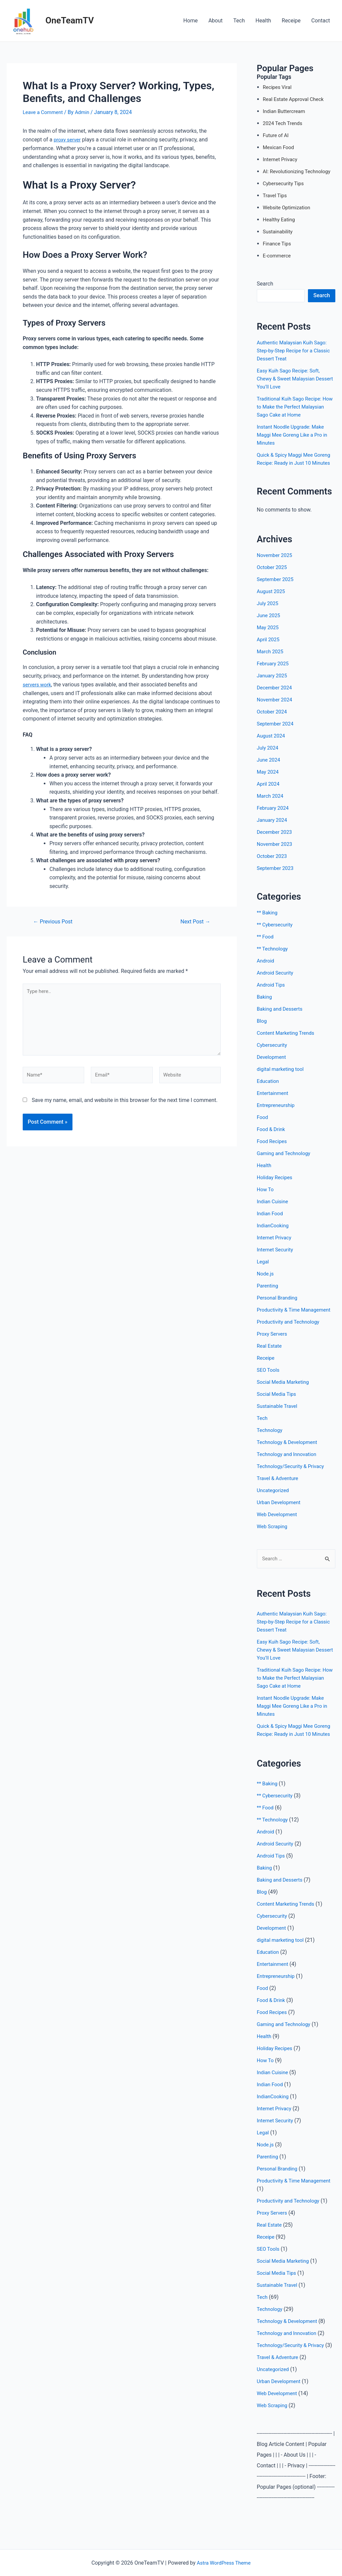  What do you see at coordinates (272, 744) in the screenshot?
I see `August 2024` at bounding box center [272, 744].